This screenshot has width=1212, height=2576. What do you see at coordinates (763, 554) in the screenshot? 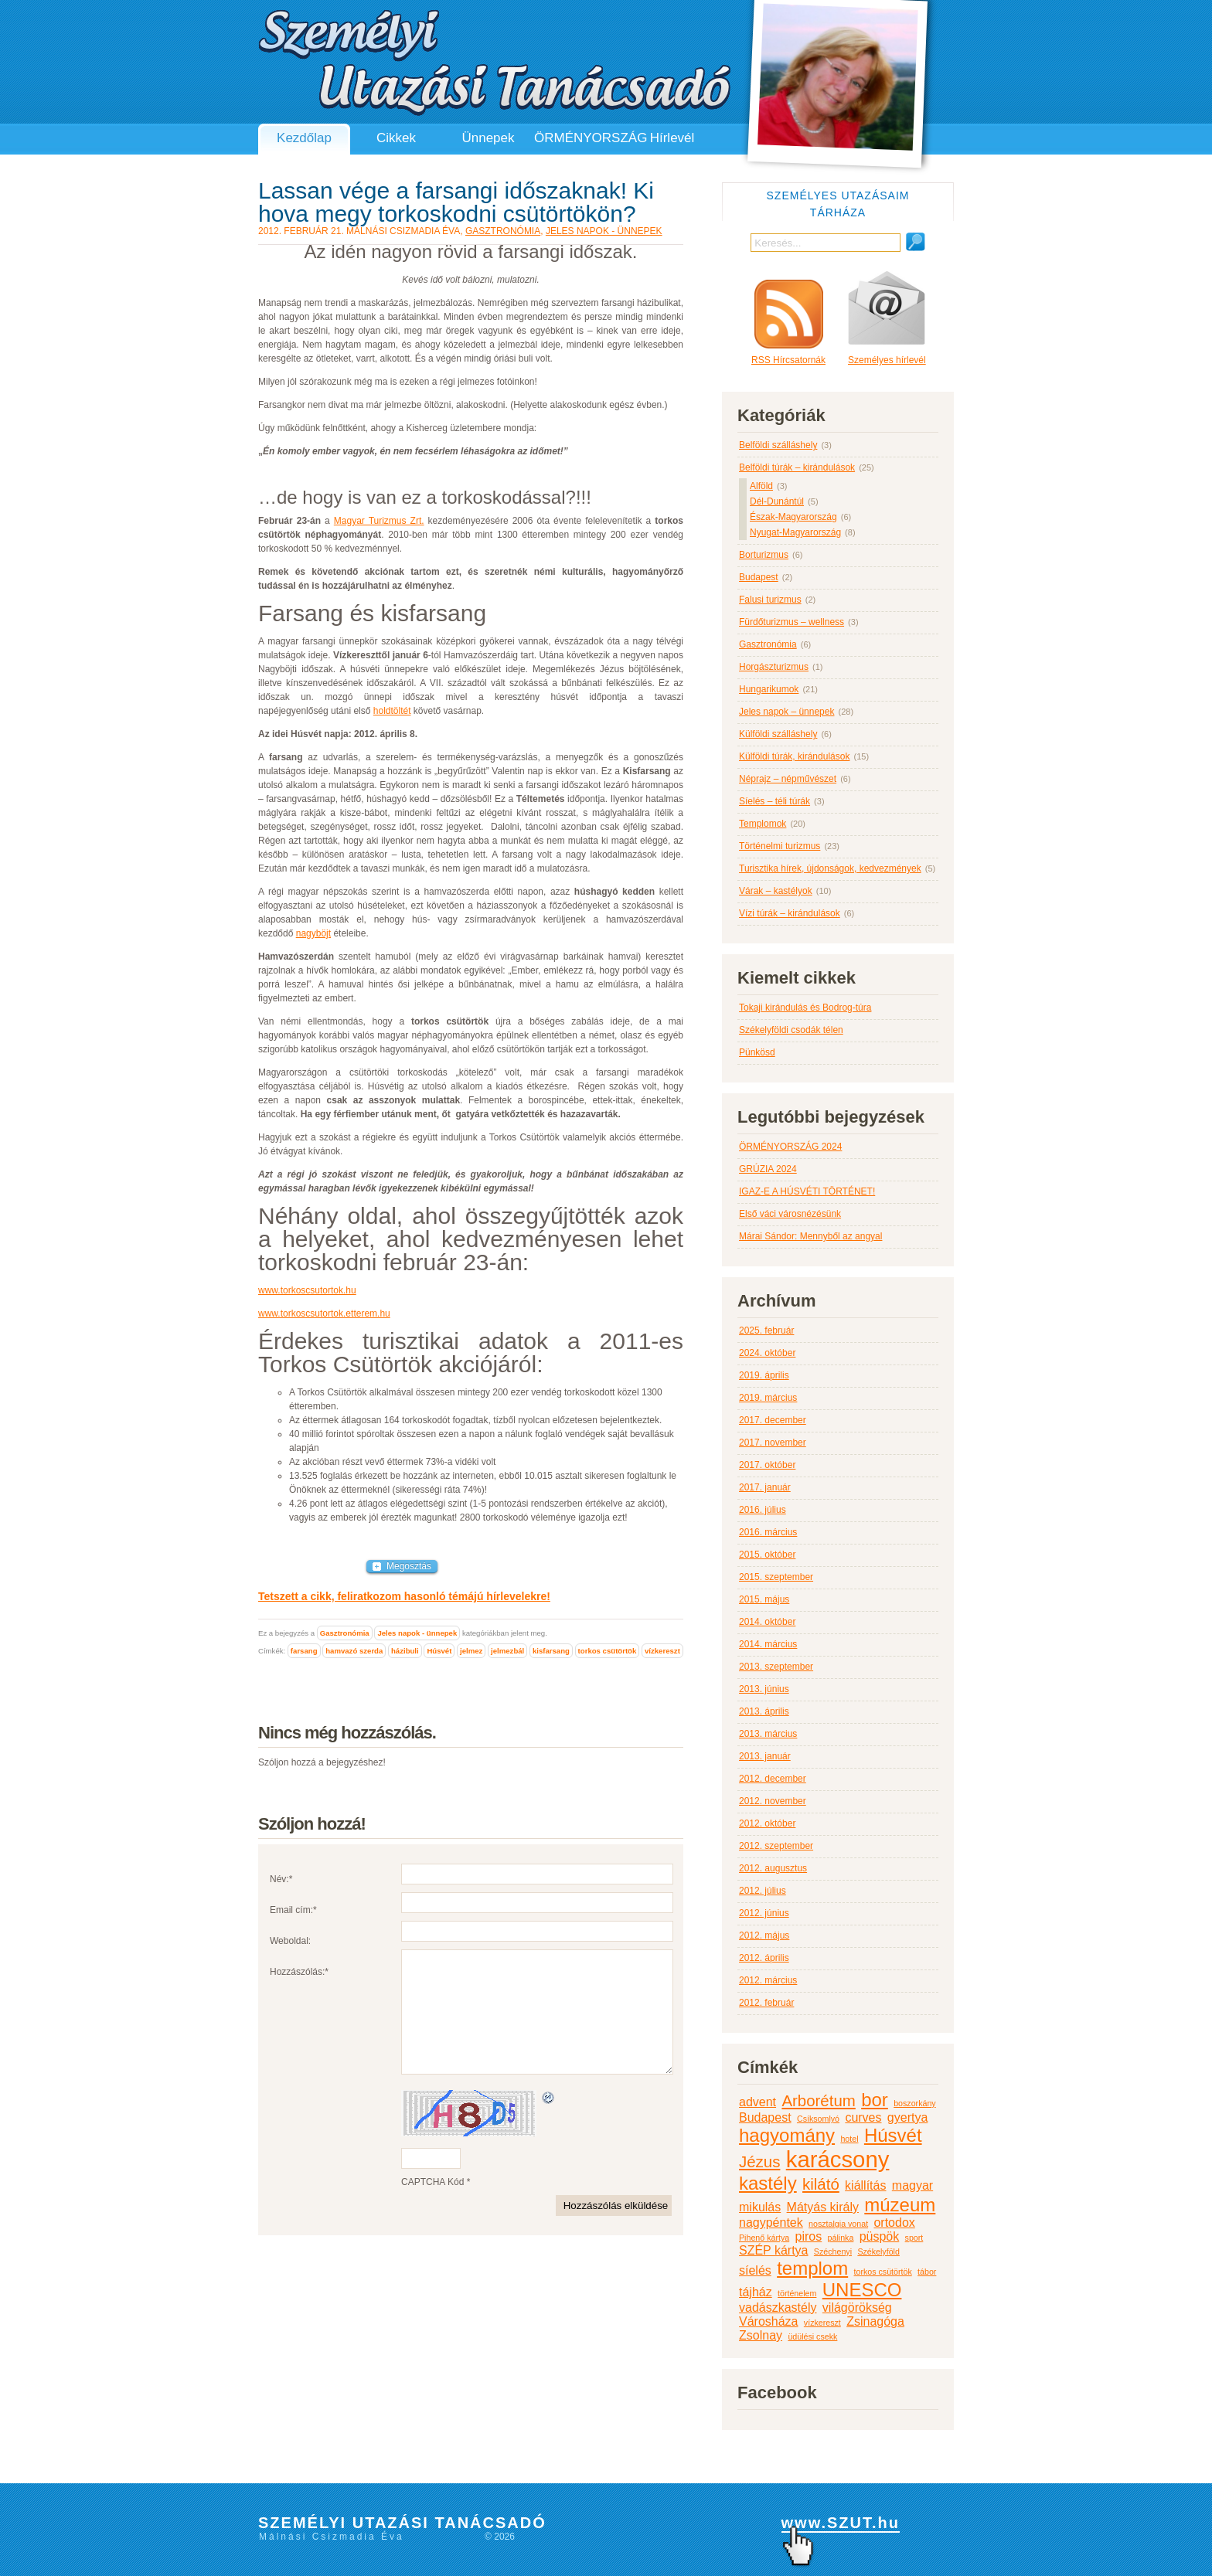
I see `Borturizmus` at bounding box center [763, 554].